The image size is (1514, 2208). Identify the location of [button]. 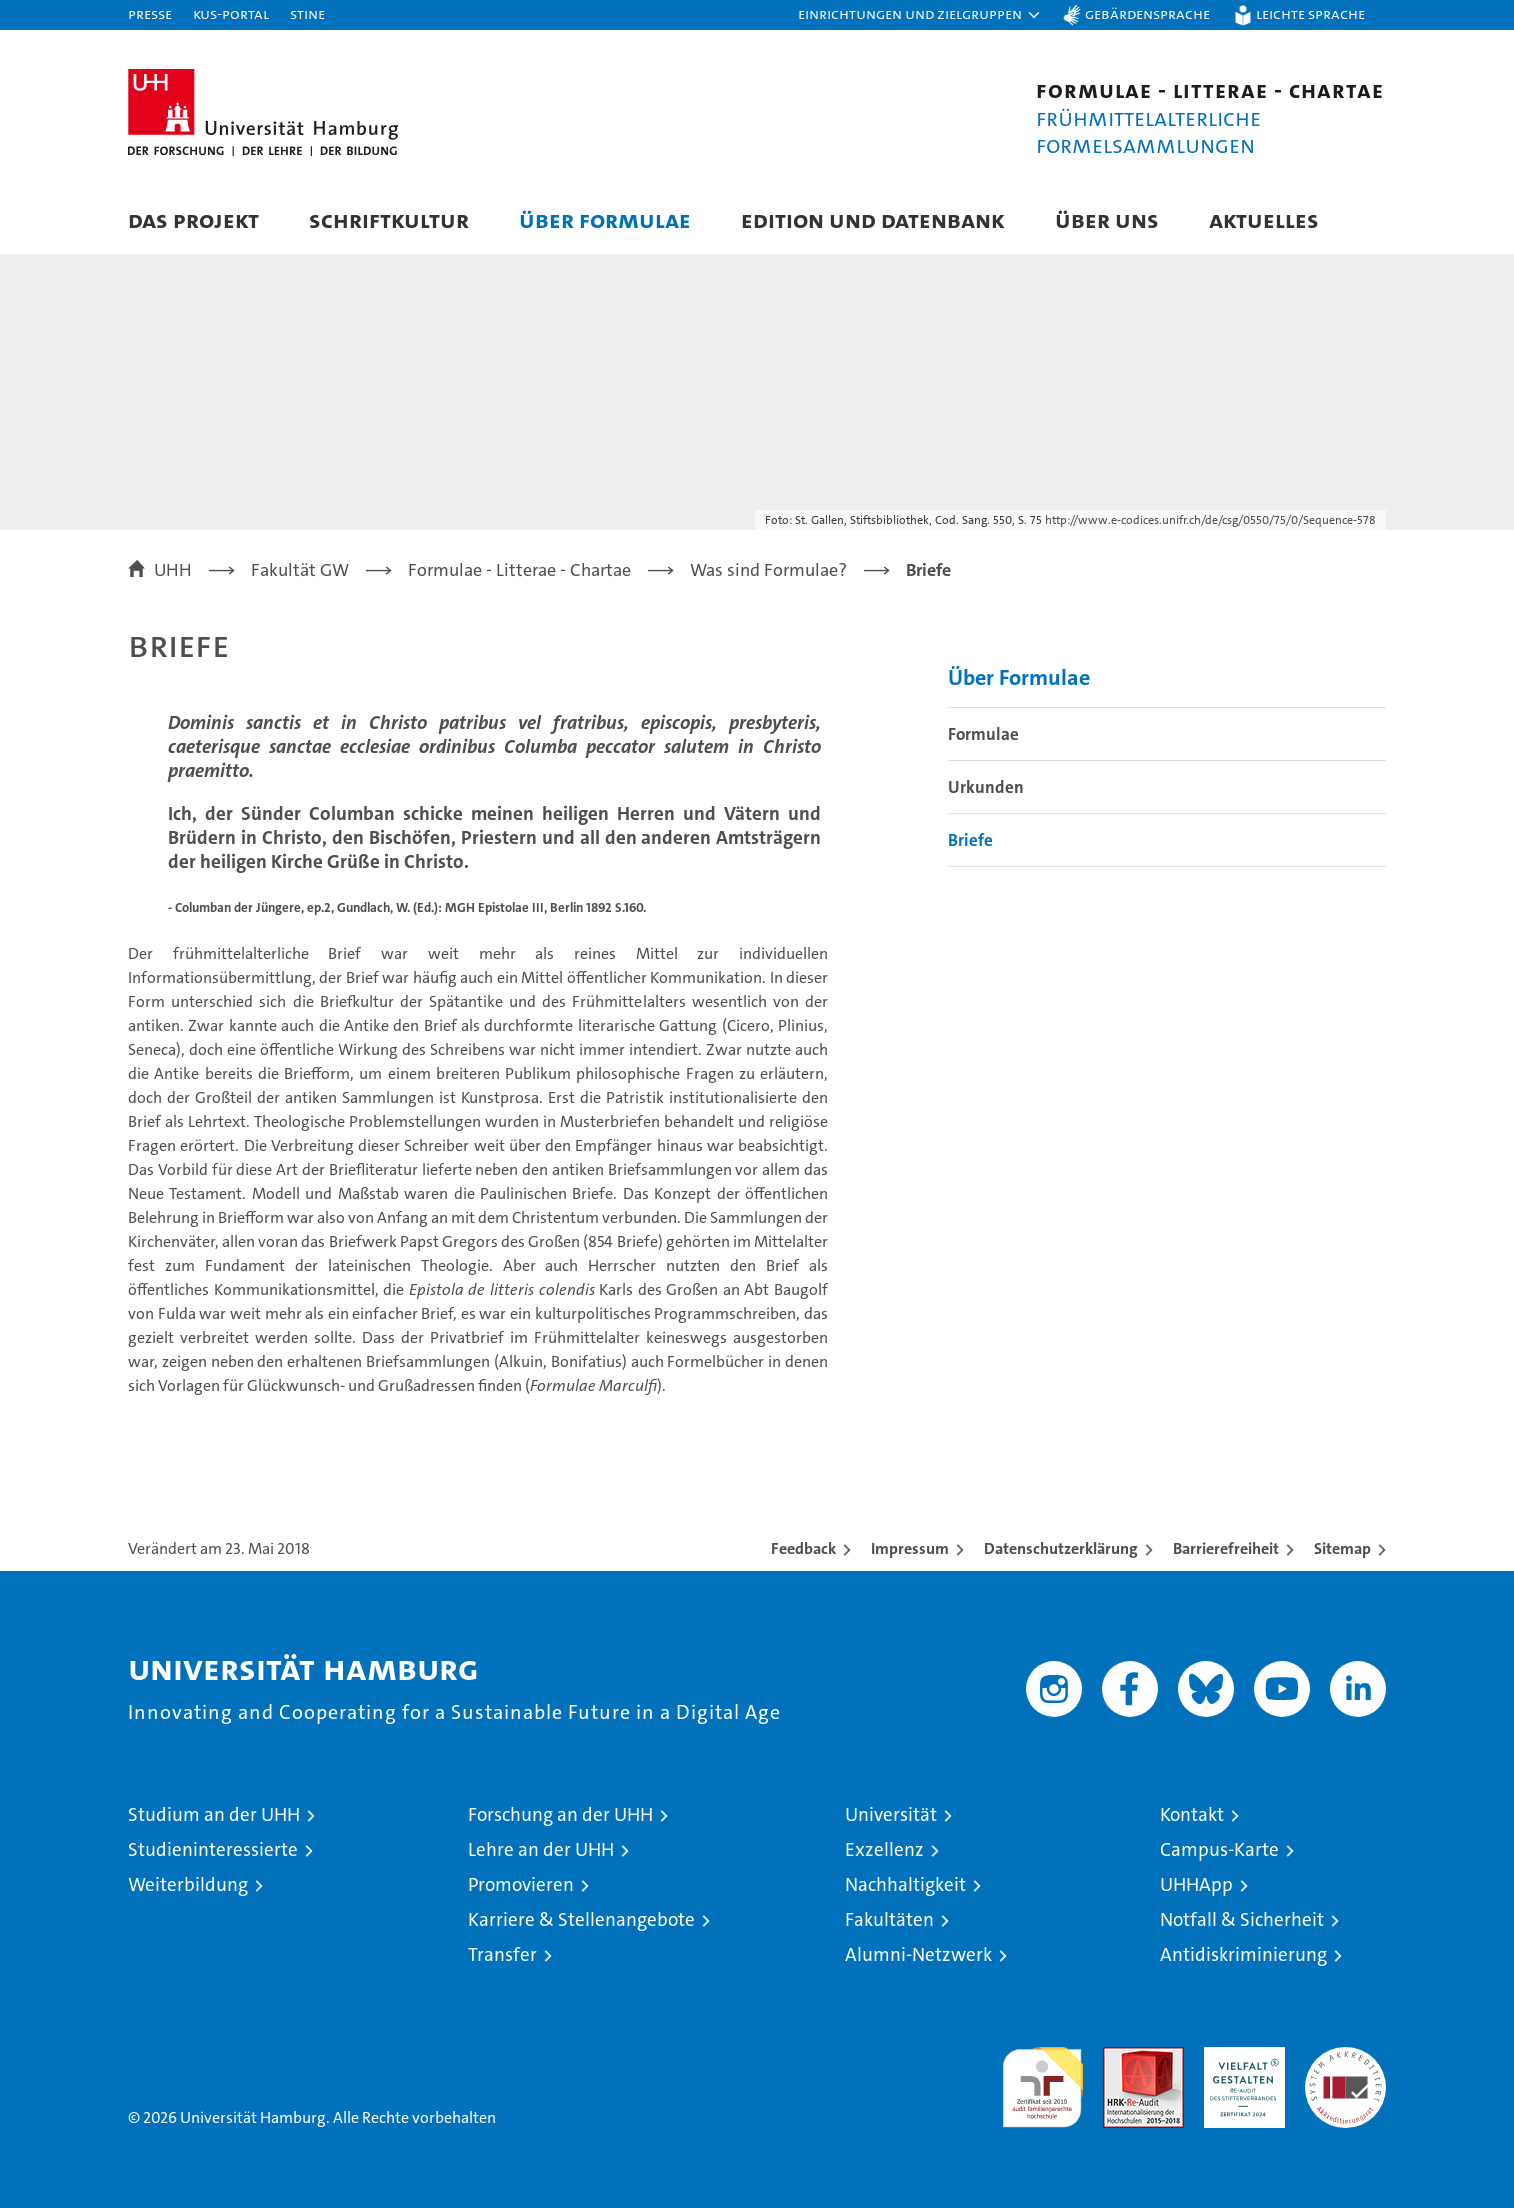
(920, 15).